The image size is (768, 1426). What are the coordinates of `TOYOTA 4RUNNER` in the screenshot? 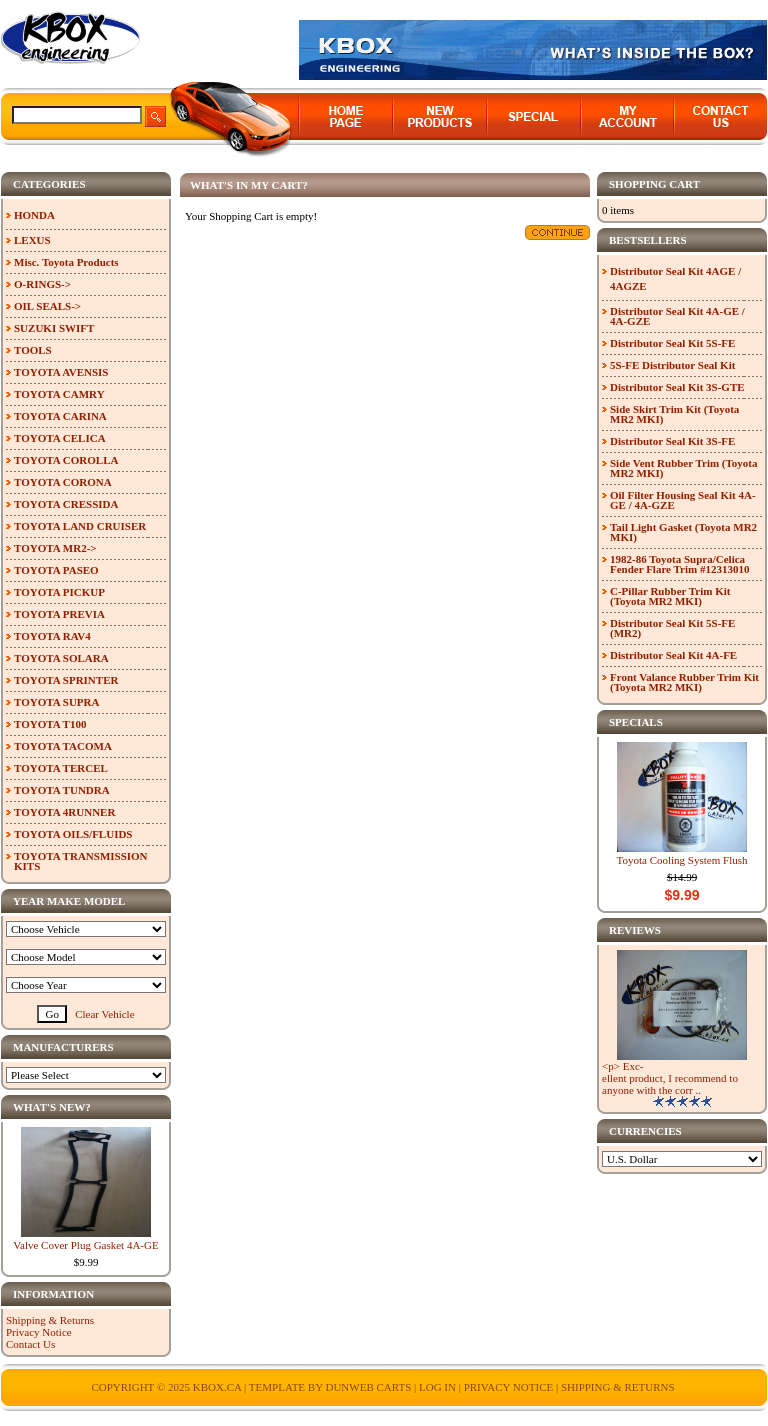 It's located at (64, 812).